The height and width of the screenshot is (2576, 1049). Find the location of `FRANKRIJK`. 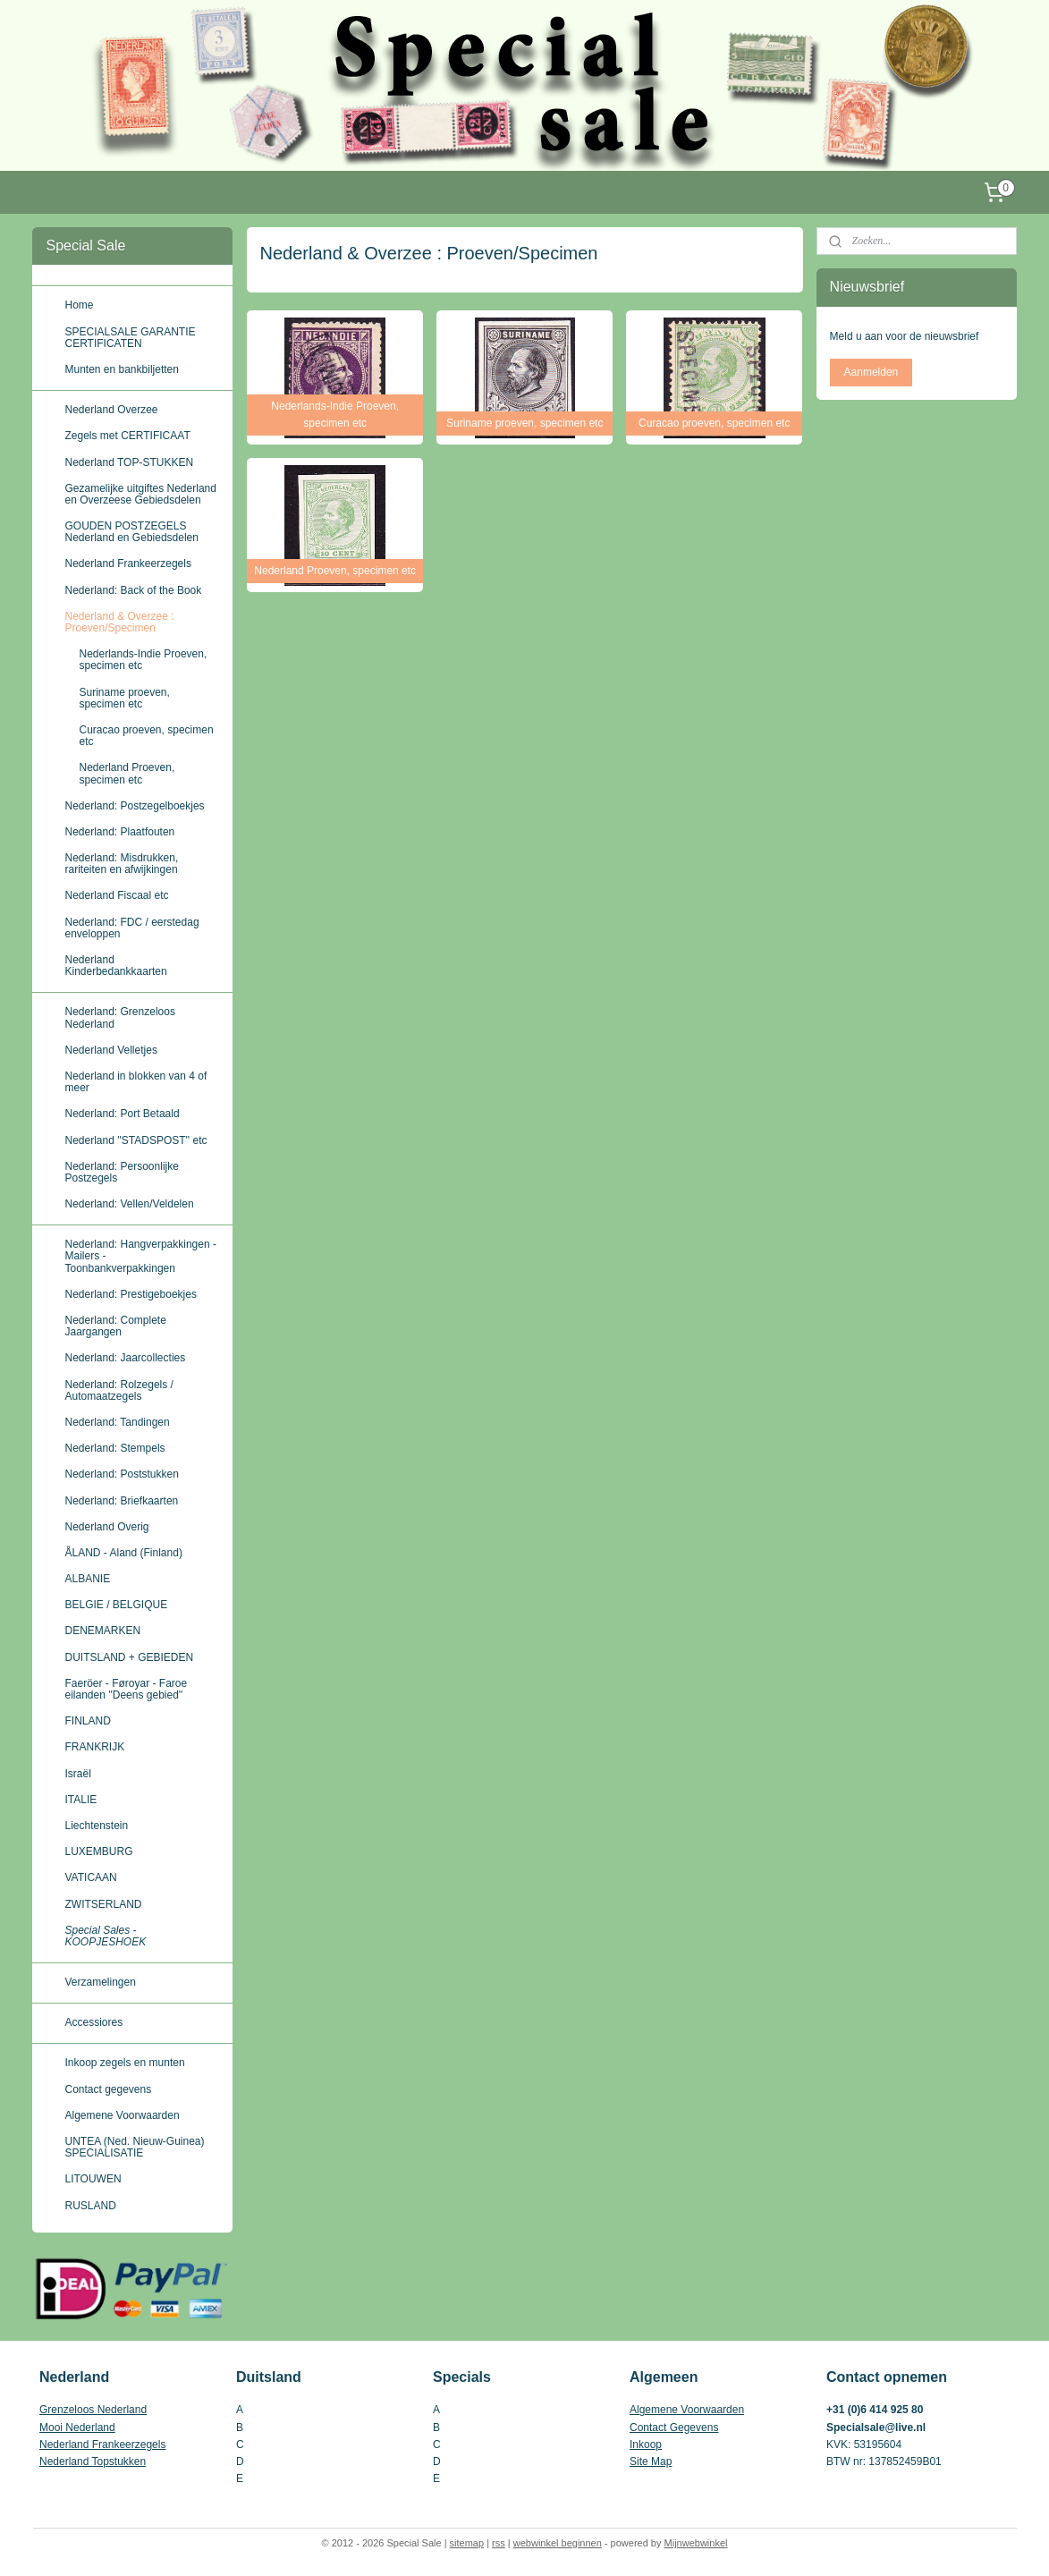

FRANKRIJK is located at coordinates (94, 1747).